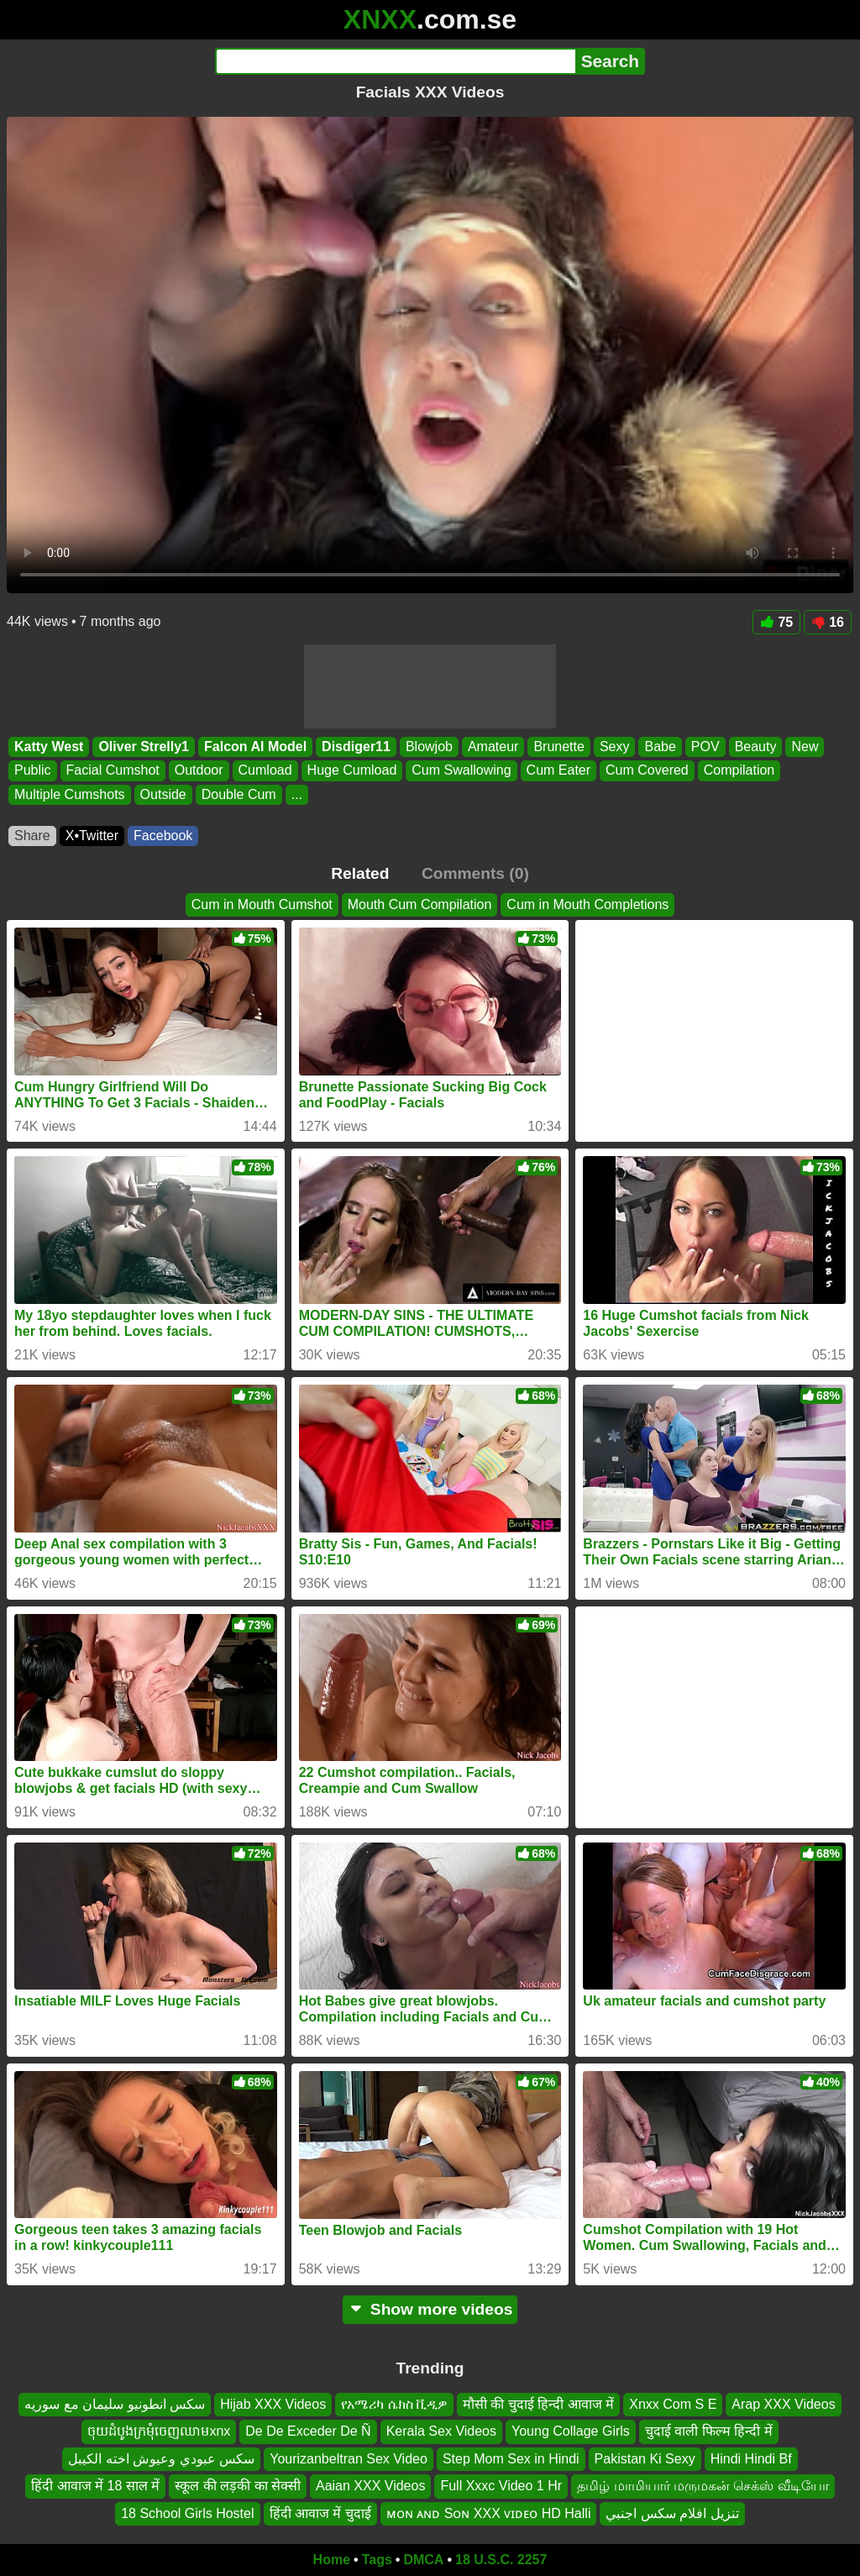 This screenshot has height=2576, width=860. What do you see at coordinates (672, 2512) in the screenshot?
I see `تنزيل افلام سكس اجنبي` at bounding box center [672, 2512].